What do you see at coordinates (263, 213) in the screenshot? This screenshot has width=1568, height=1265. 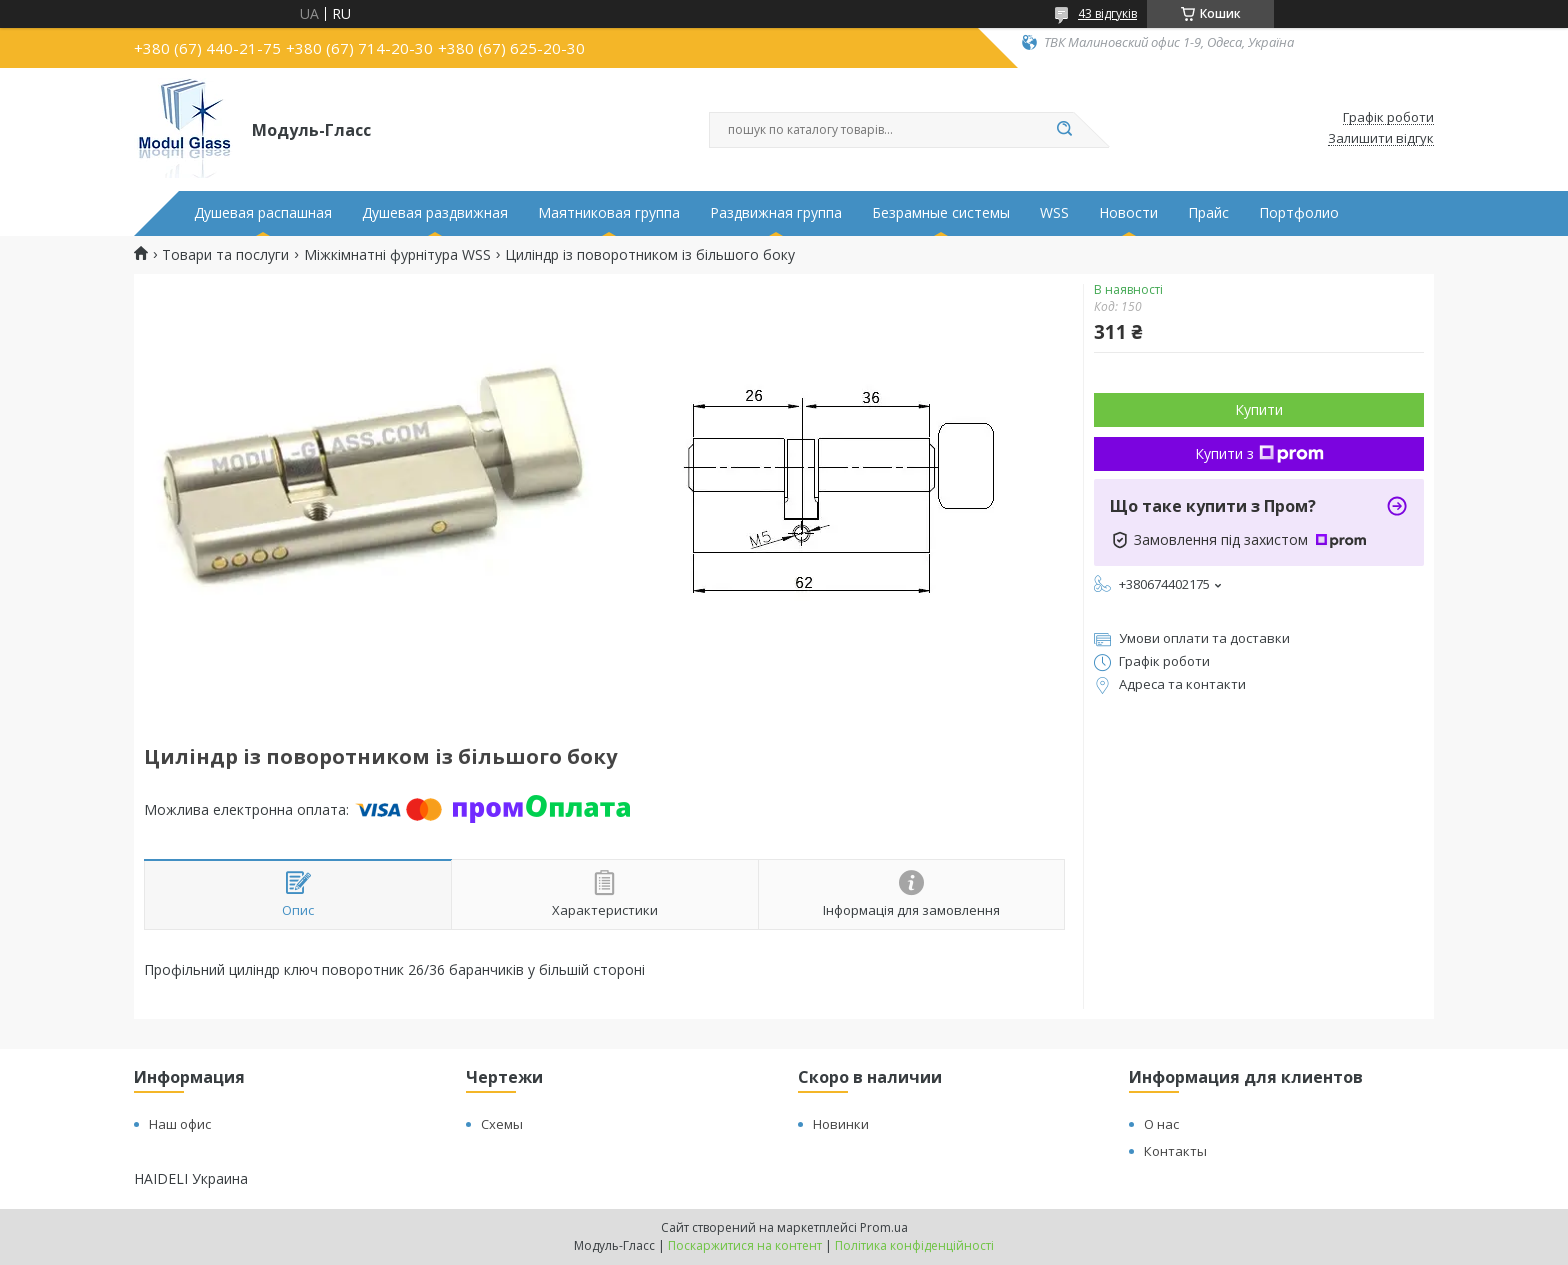 I see `Душевая распашная` at bounding box center [263, 213].